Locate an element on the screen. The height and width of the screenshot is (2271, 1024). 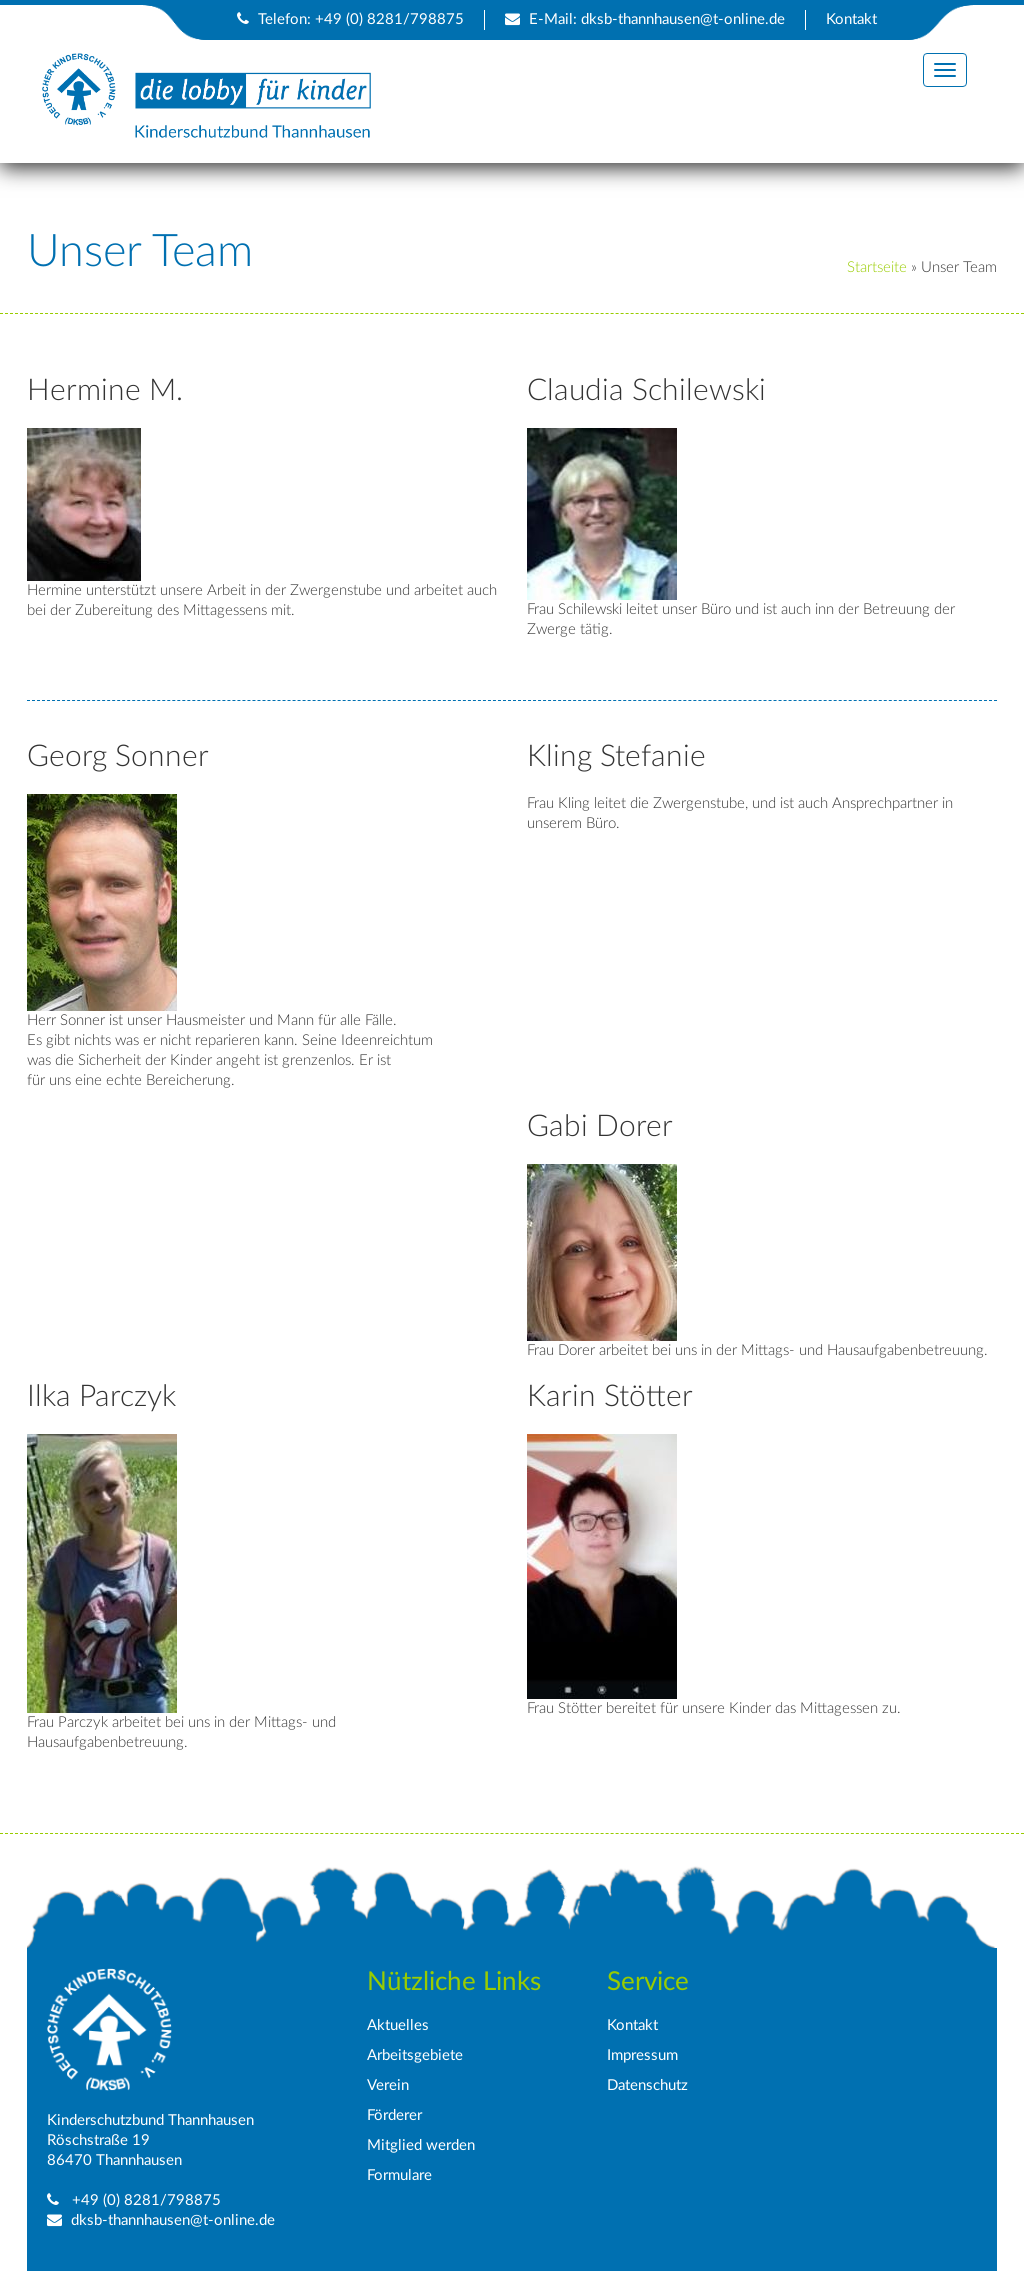
Mitglied werden is located at coordinates (421, 2145).